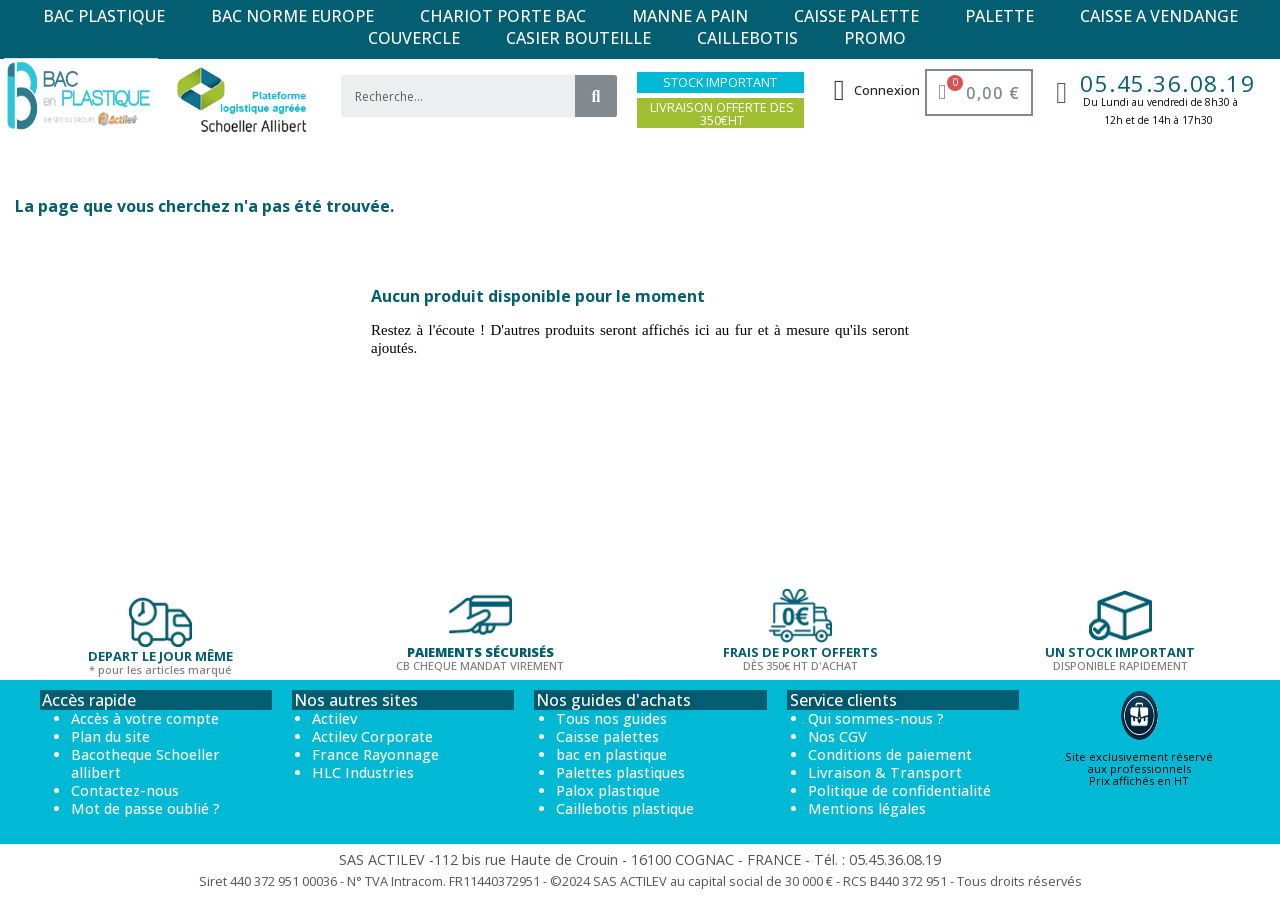 Image resolution: width=1280 pixels, height=916 pixels. Describe the element at coordinates (125, 790) in the screenshot. I see `Contactez-nous` at that location.